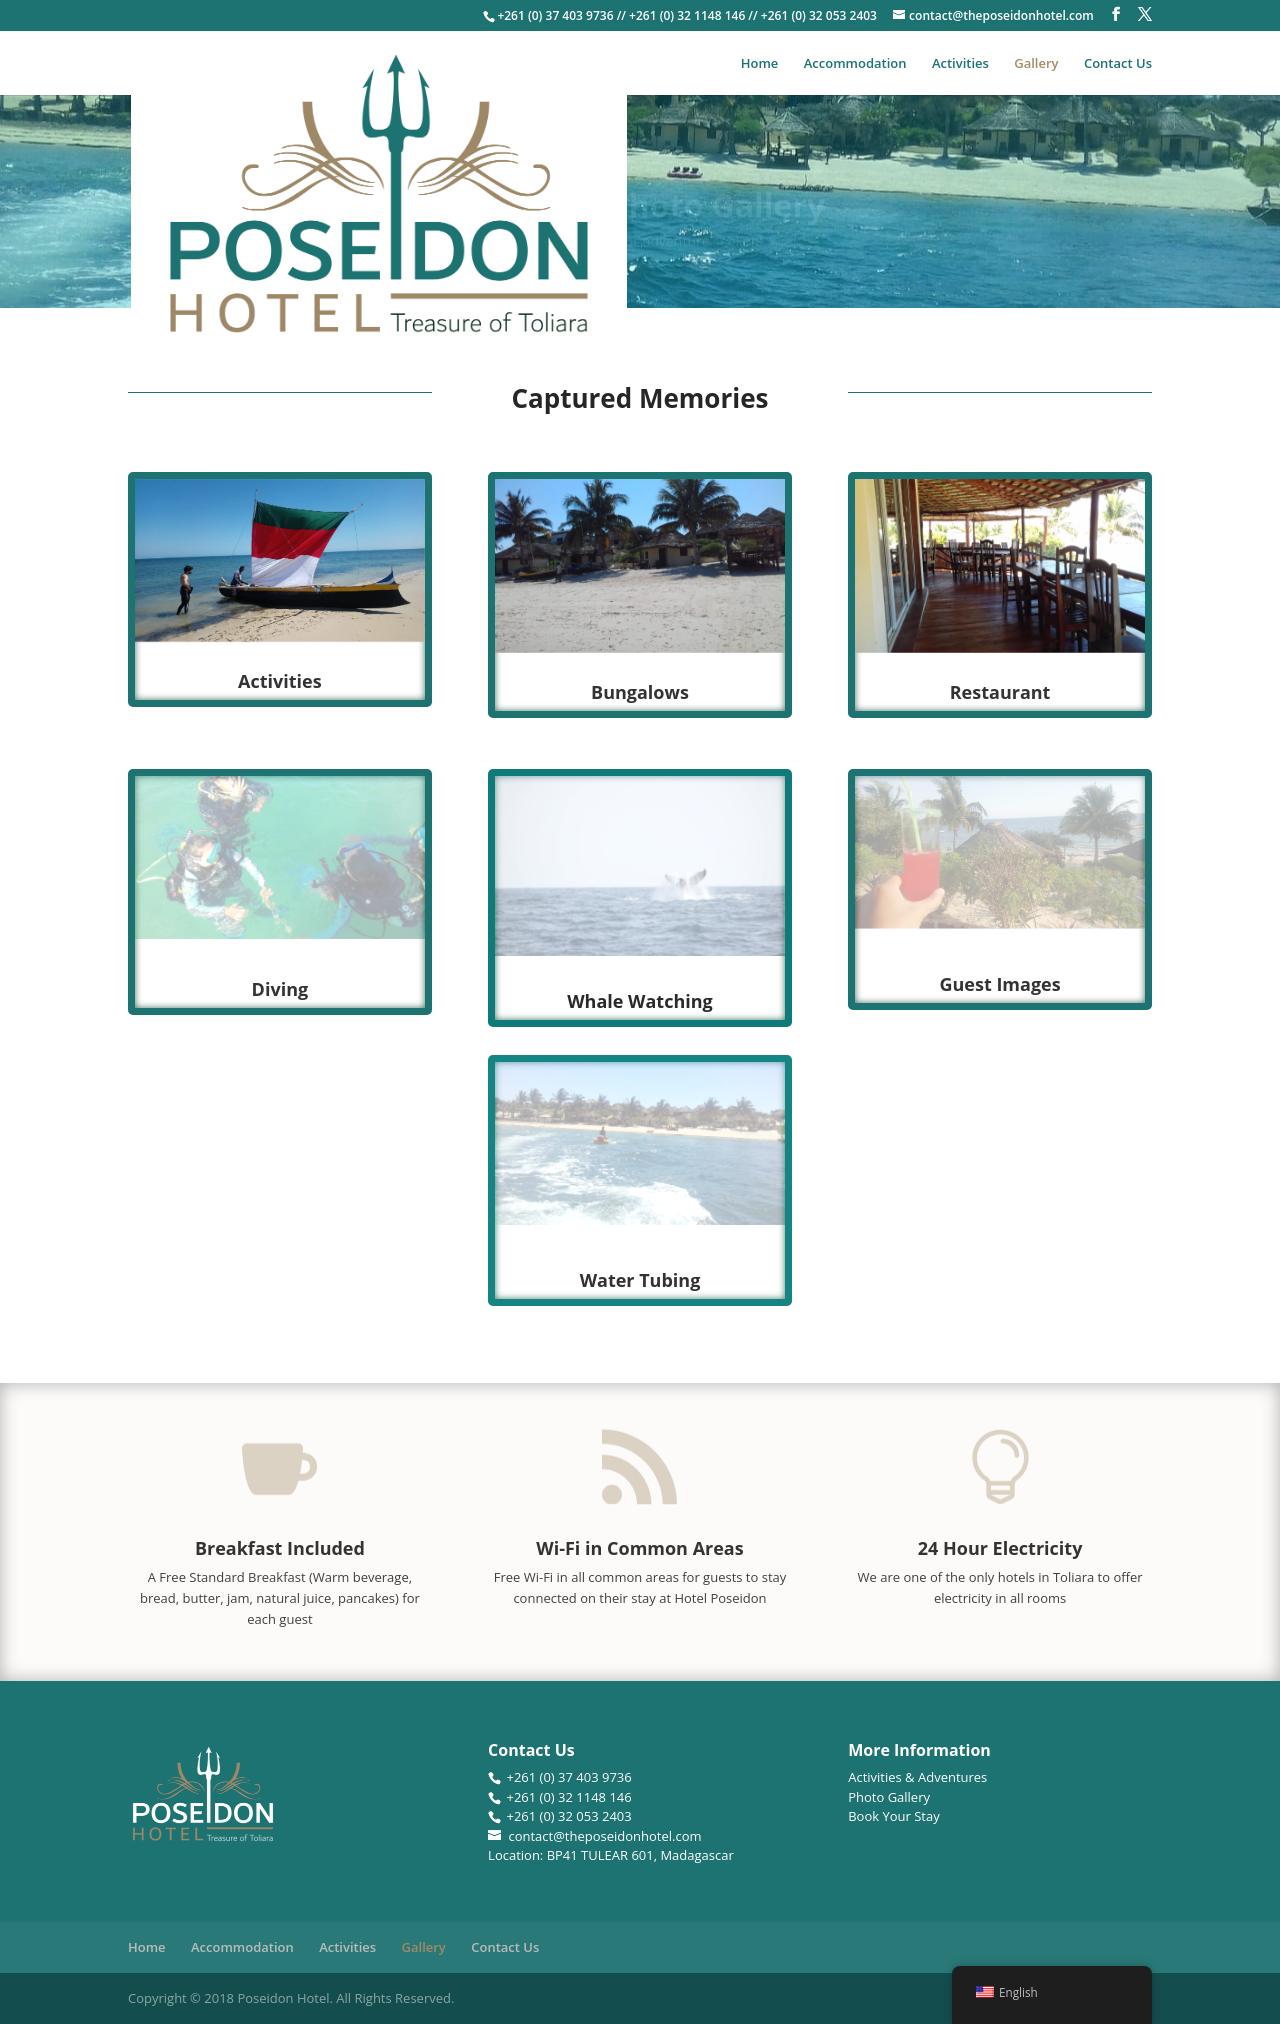  Describe the element at coordinates (855, 64) in the screenshot. I see `Accommodation` at that location.